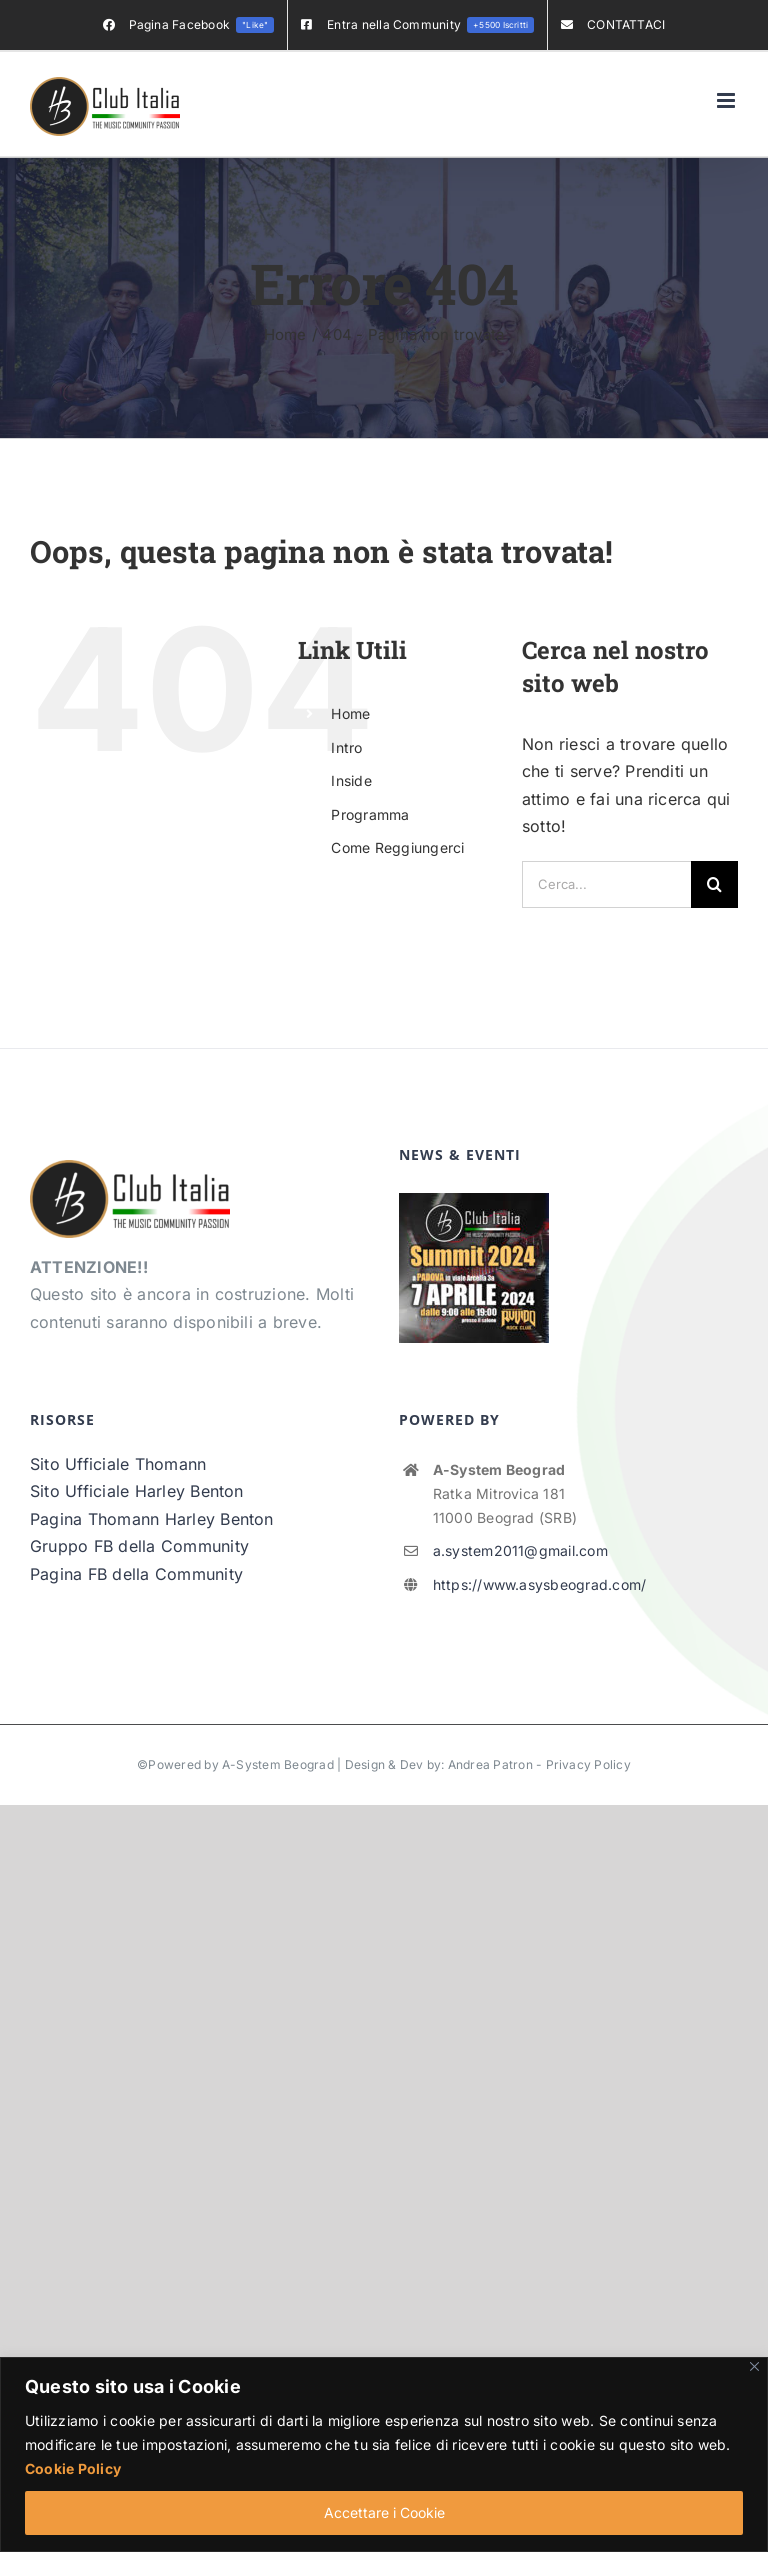  Describe the element at coordinates (139, 1546) in the screenshot. I see `Gruppo FB della Community` at that location.